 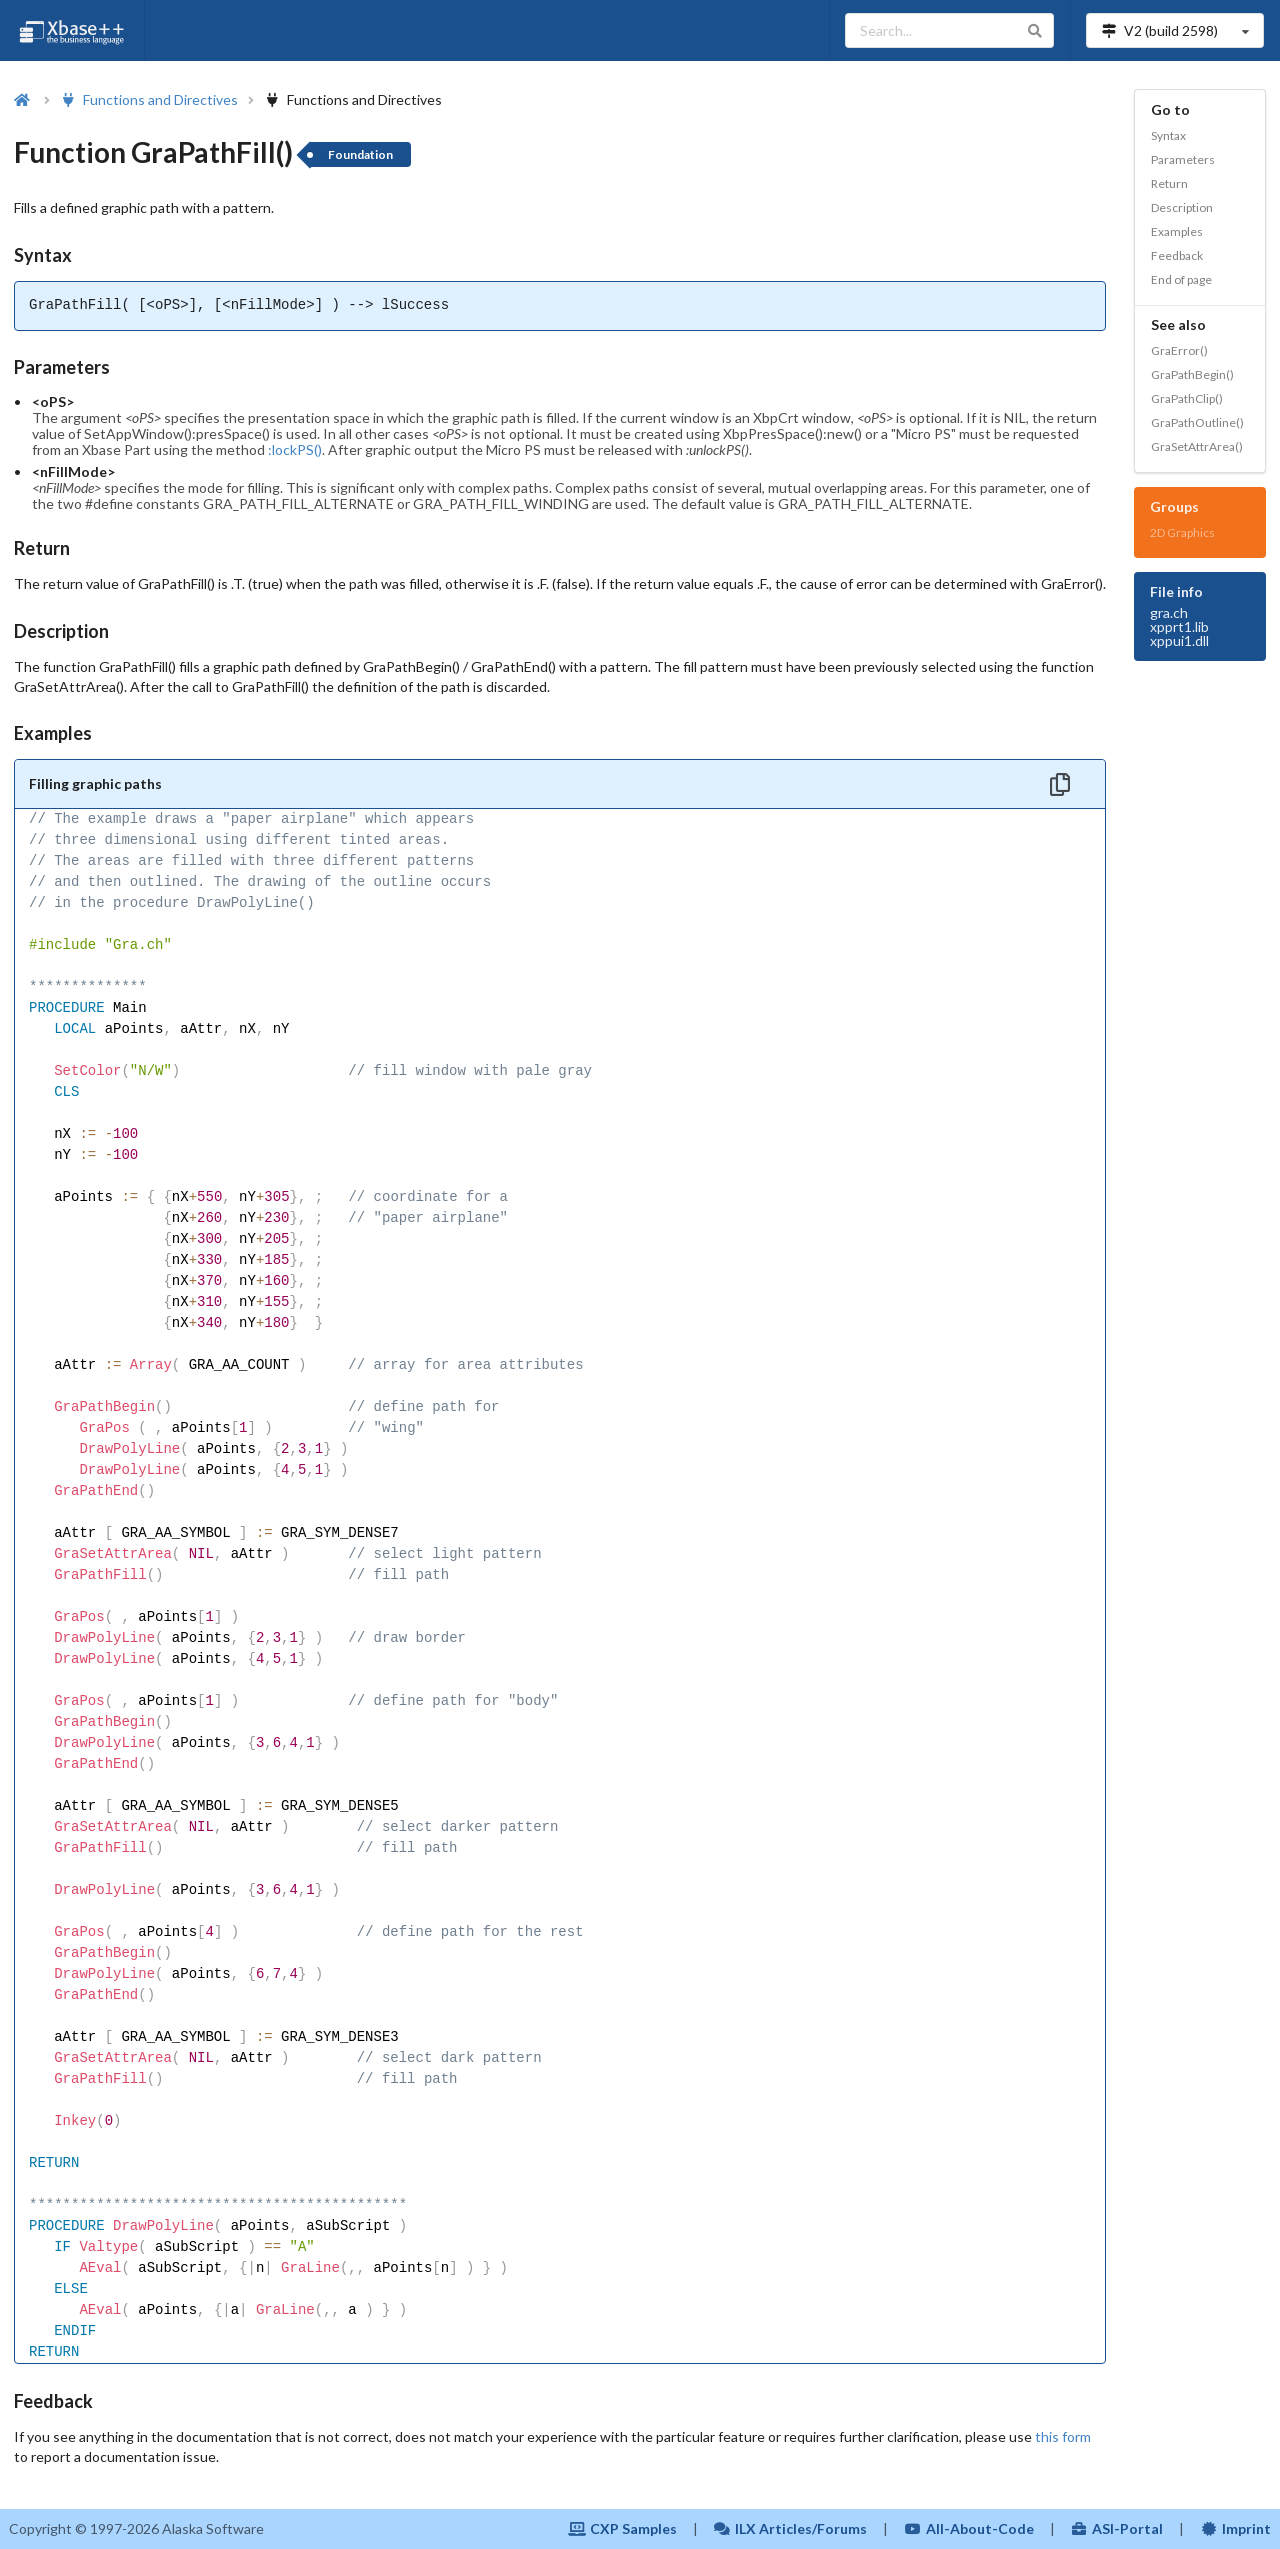 What do you see at coordinates (1182, 207) in the screenshot?
I see `Description` at bounding box center [1182, 207].